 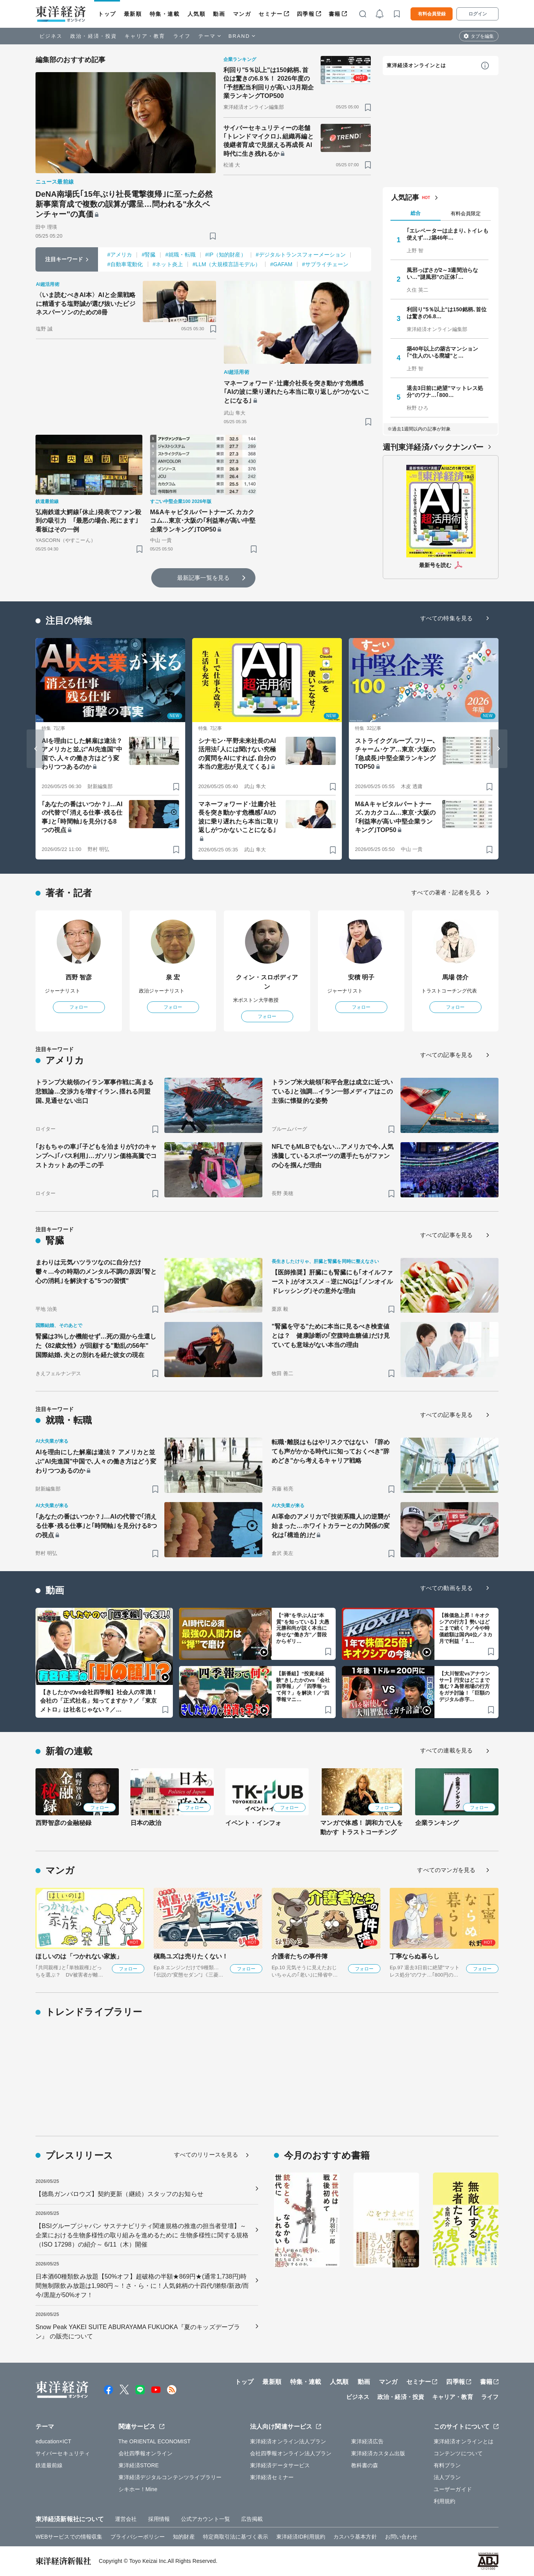 I want to click on 【きしたかのvs会社四季報】社会人の常識！会社の「正式社名」知ってますか？／「東京メトロ」は社名じゃない？／…, so click(x=98, y=1701).